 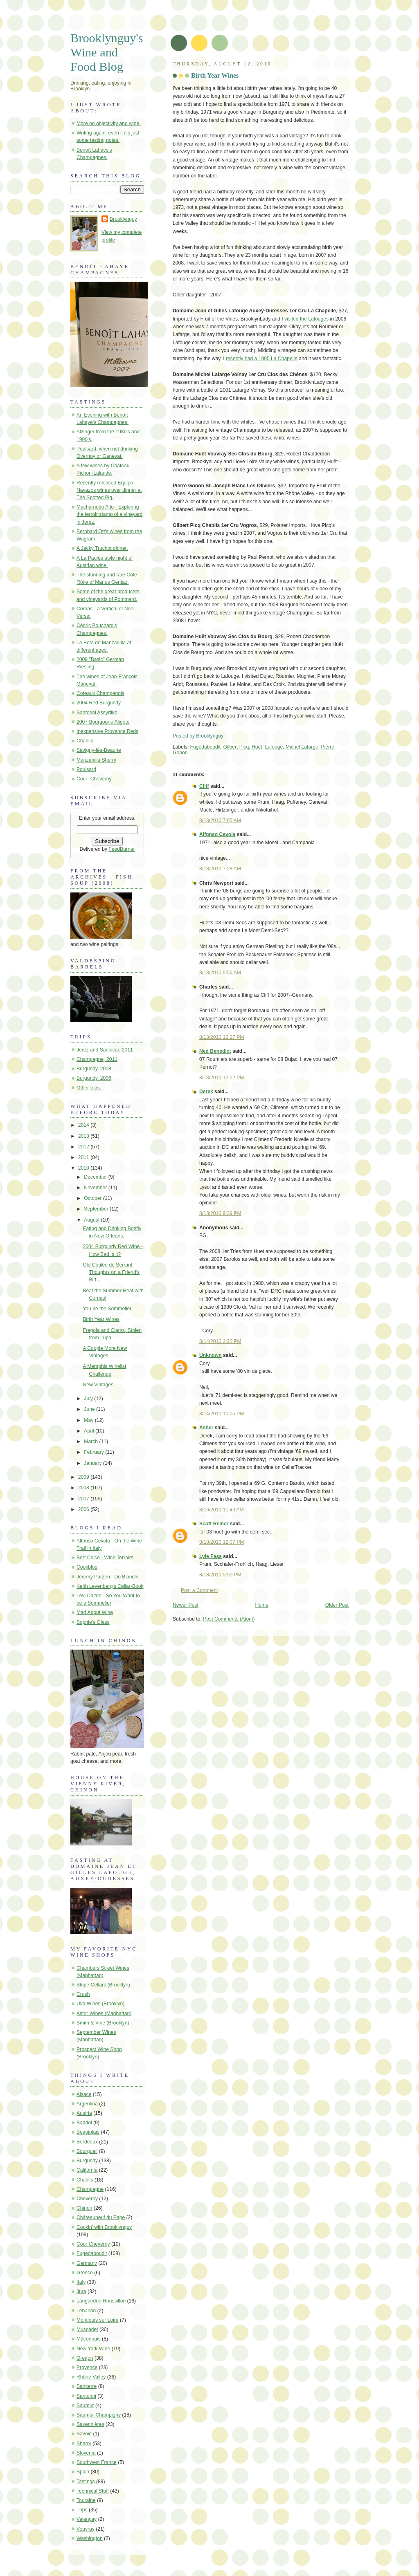 What do you see at coordinates (96, 1187) in the screenshot?
I see `November` at bounding box center [96, 1187].